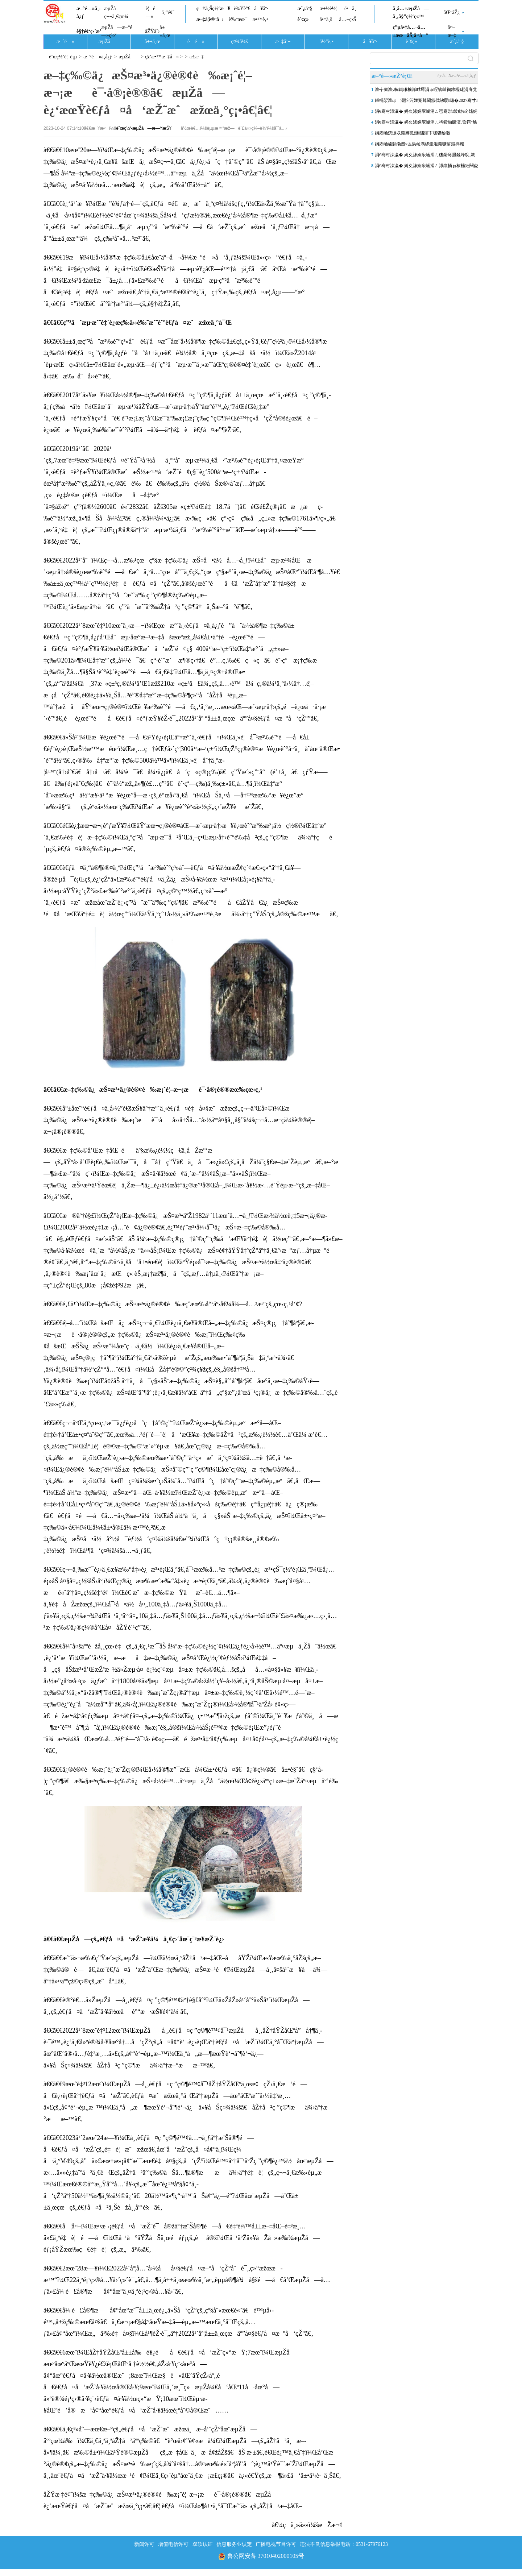 This screenshot has width=522, height=2576. What do you see at coordinates (410, 31) in the screenshot?
I see `ç”µå•†å…¬å…±æœåŠ¡å¹³å°` at bounding box center [410, 31].